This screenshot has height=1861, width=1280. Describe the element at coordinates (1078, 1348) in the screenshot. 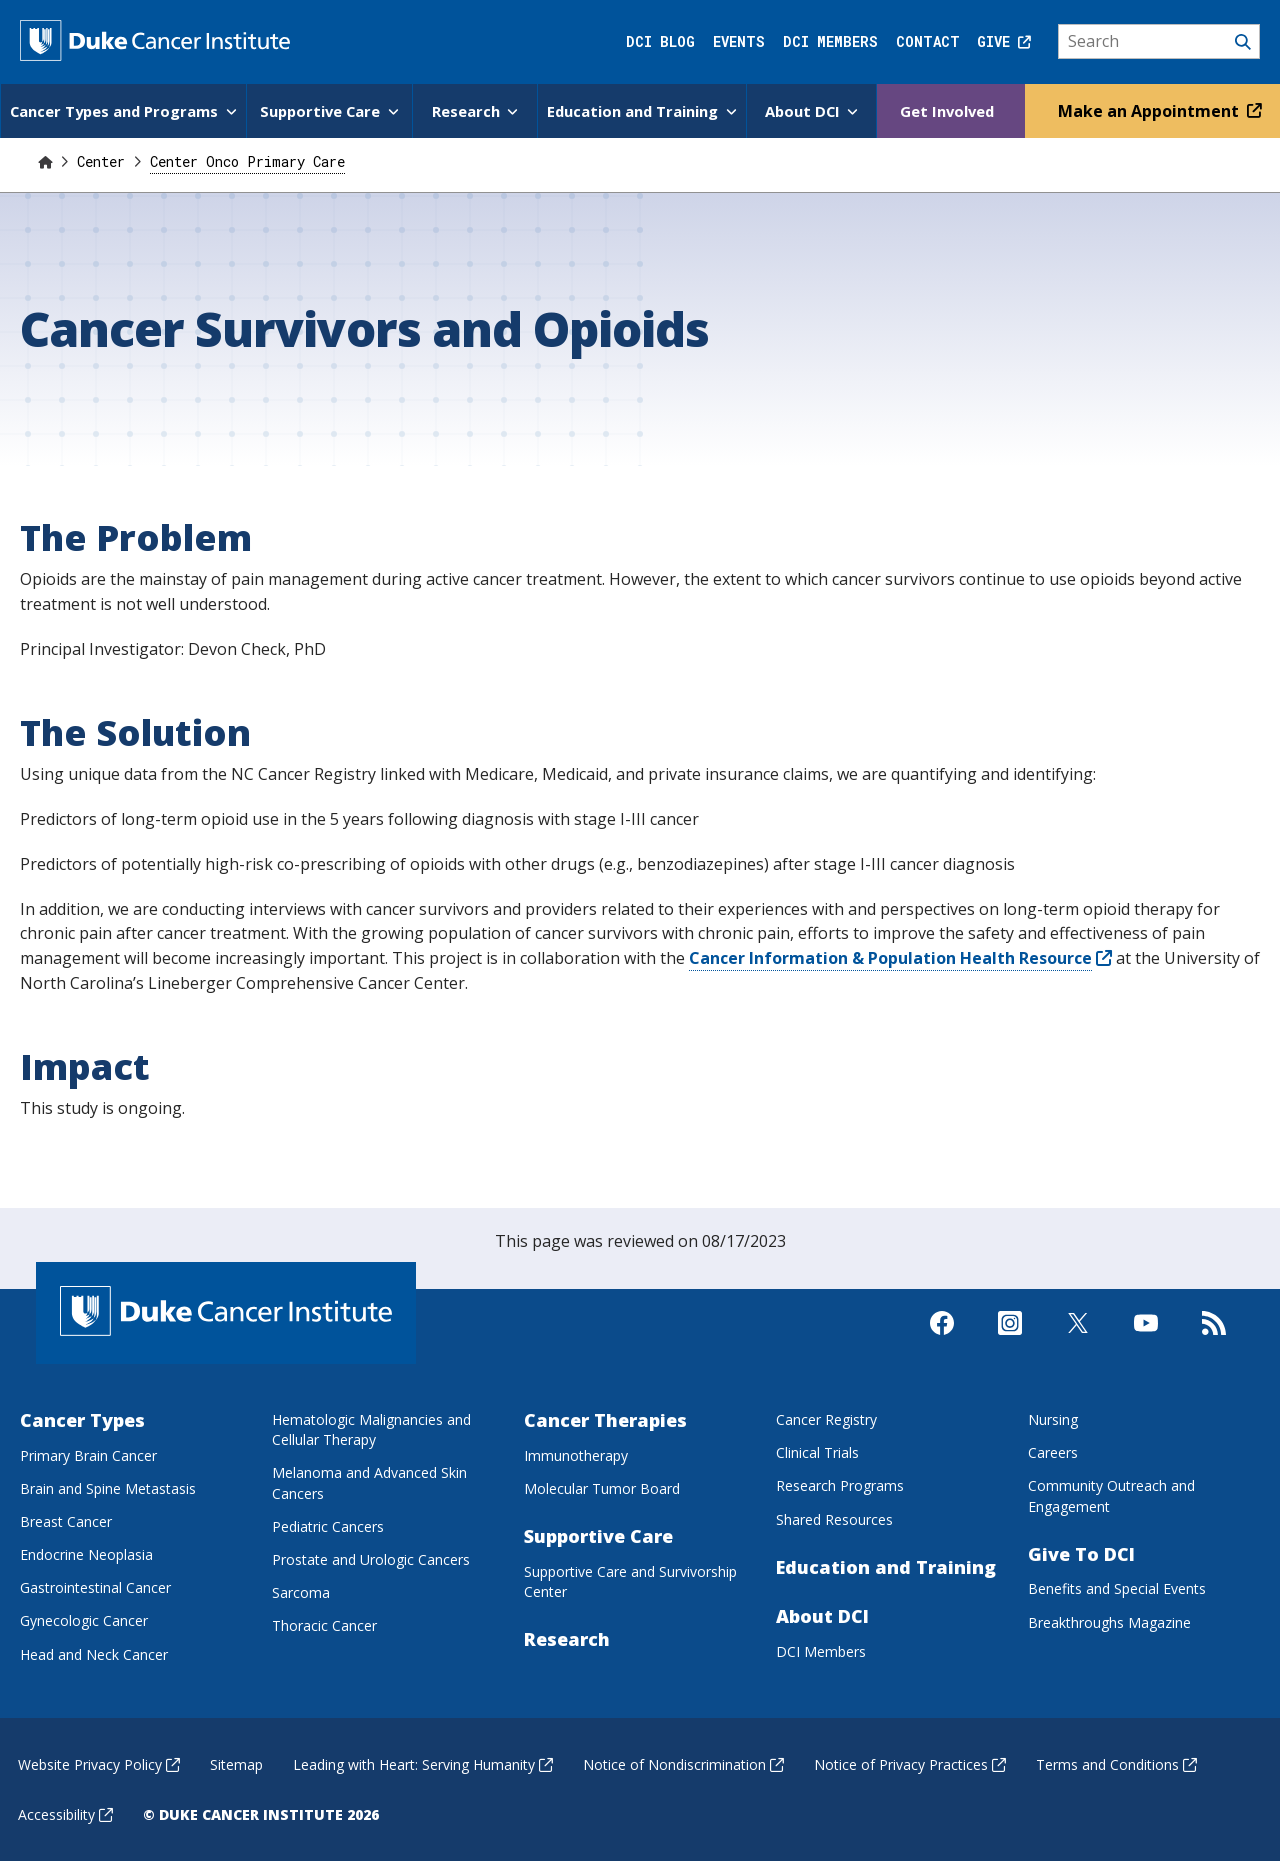

I see `[Visit us on X]` at that location.